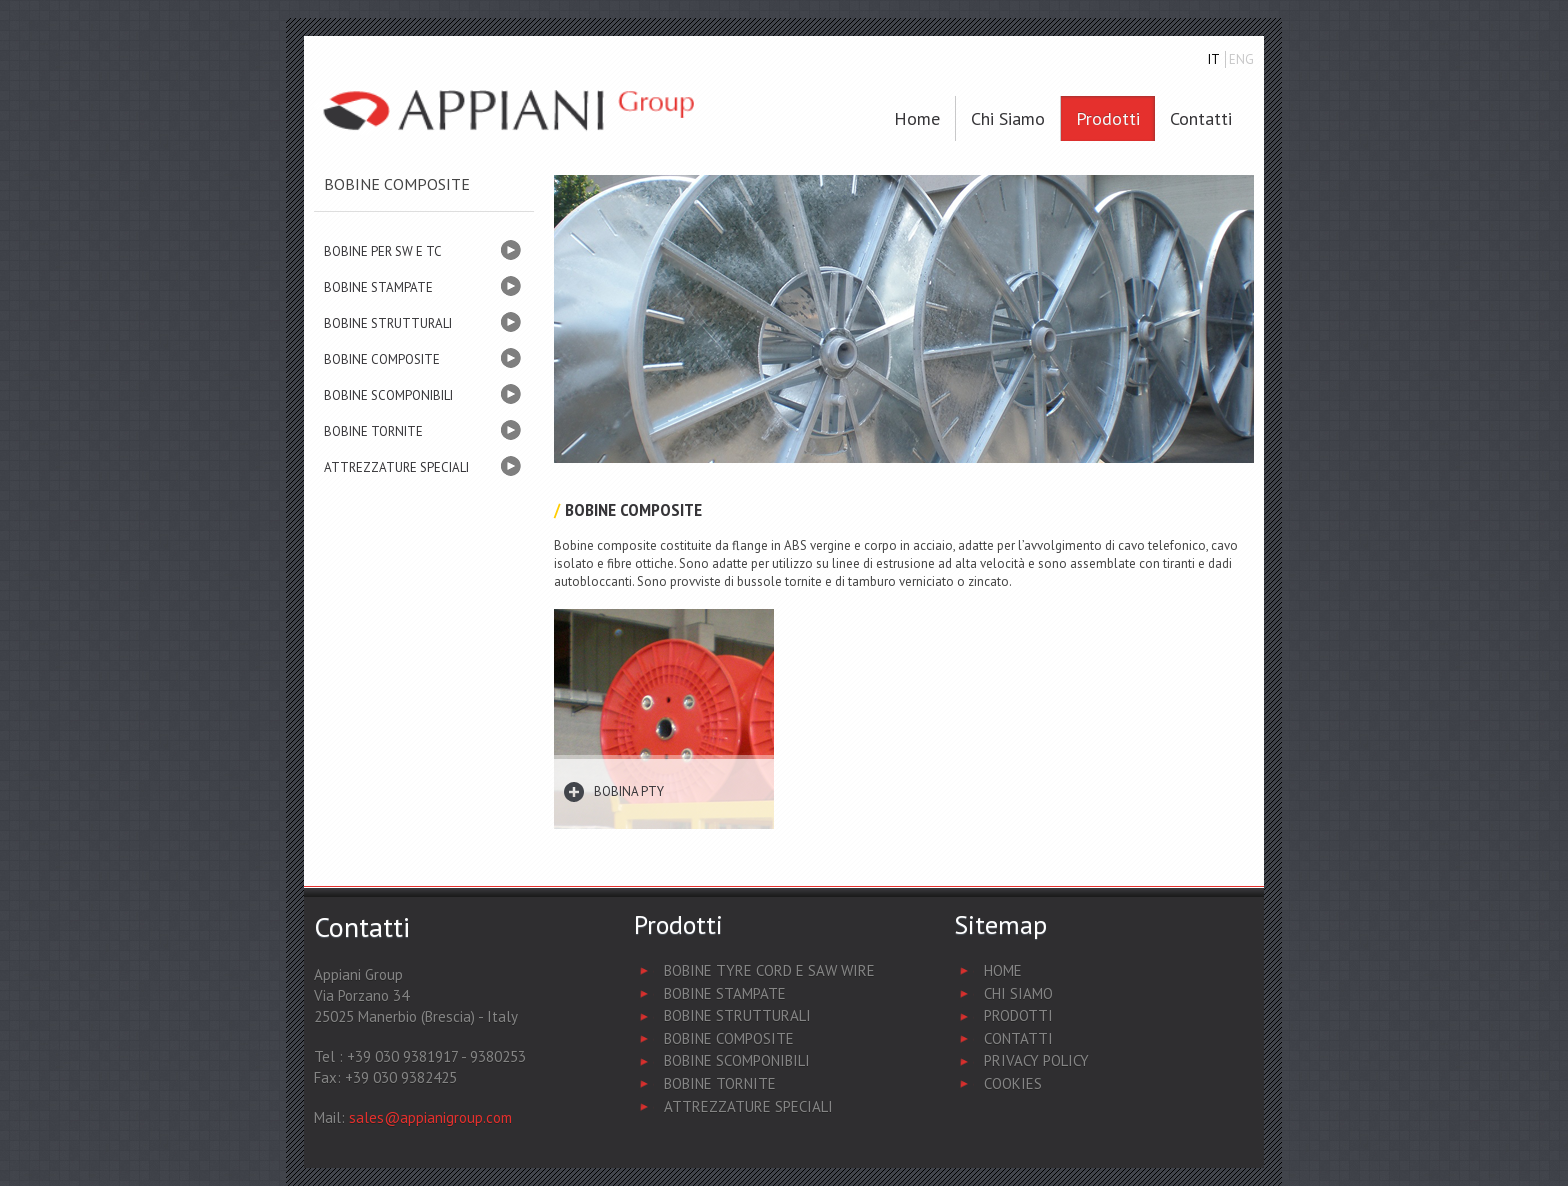  Describe the element at coordinates (430, 1117) in the screenshot. I see `sales@appianigroup.com` at that location.